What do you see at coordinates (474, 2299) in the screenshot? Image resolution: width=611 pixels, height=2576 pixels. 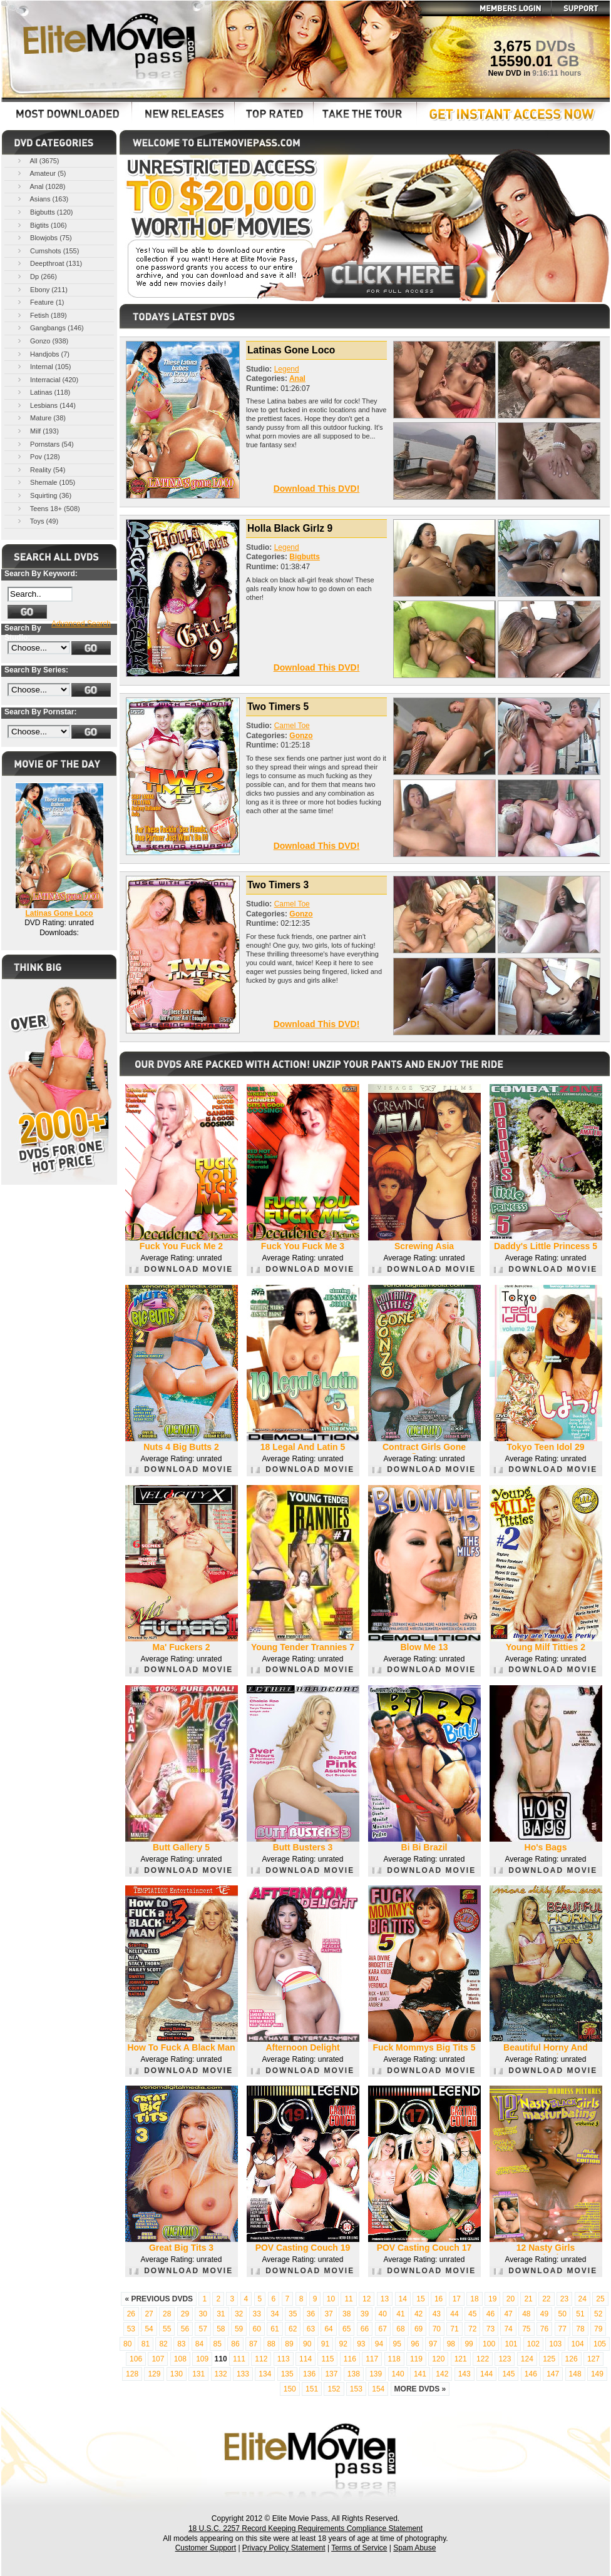 I see `18` at bounding box center [474, 2299].